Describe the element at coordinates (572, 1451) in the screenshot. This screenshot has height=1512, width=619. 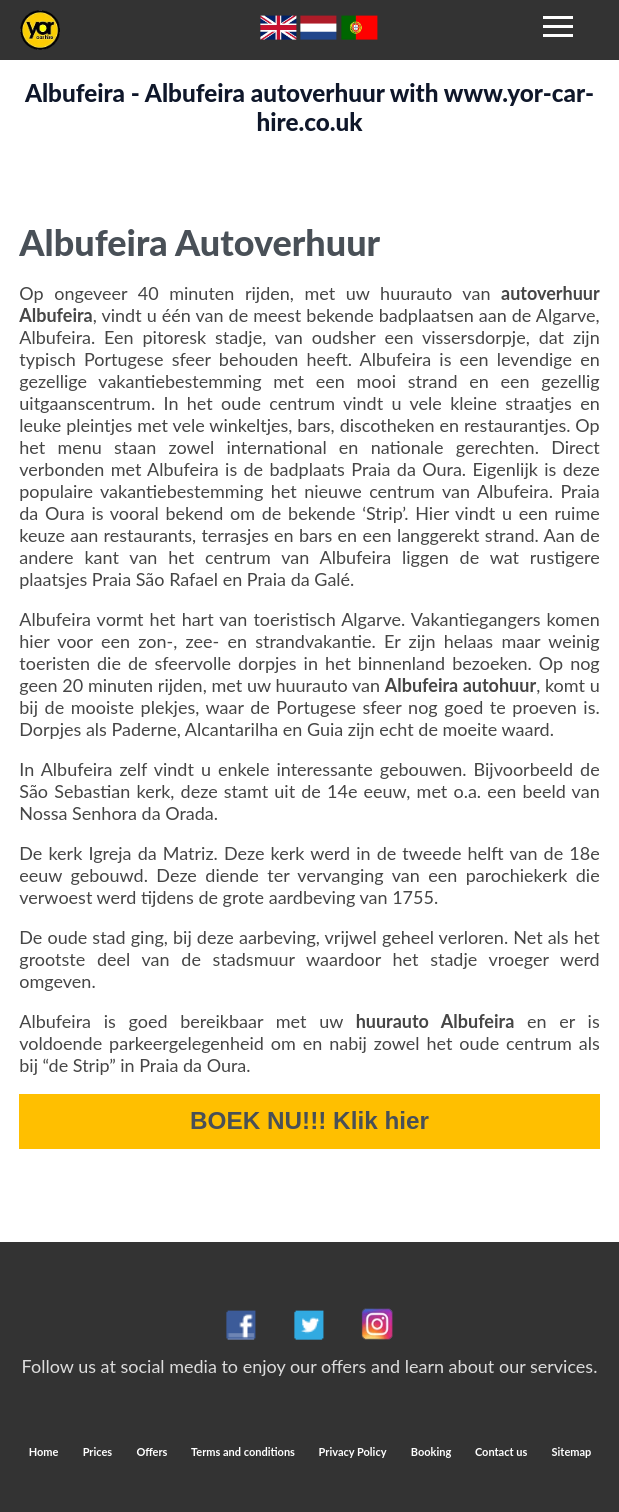
I see `Sitemap` at that location.